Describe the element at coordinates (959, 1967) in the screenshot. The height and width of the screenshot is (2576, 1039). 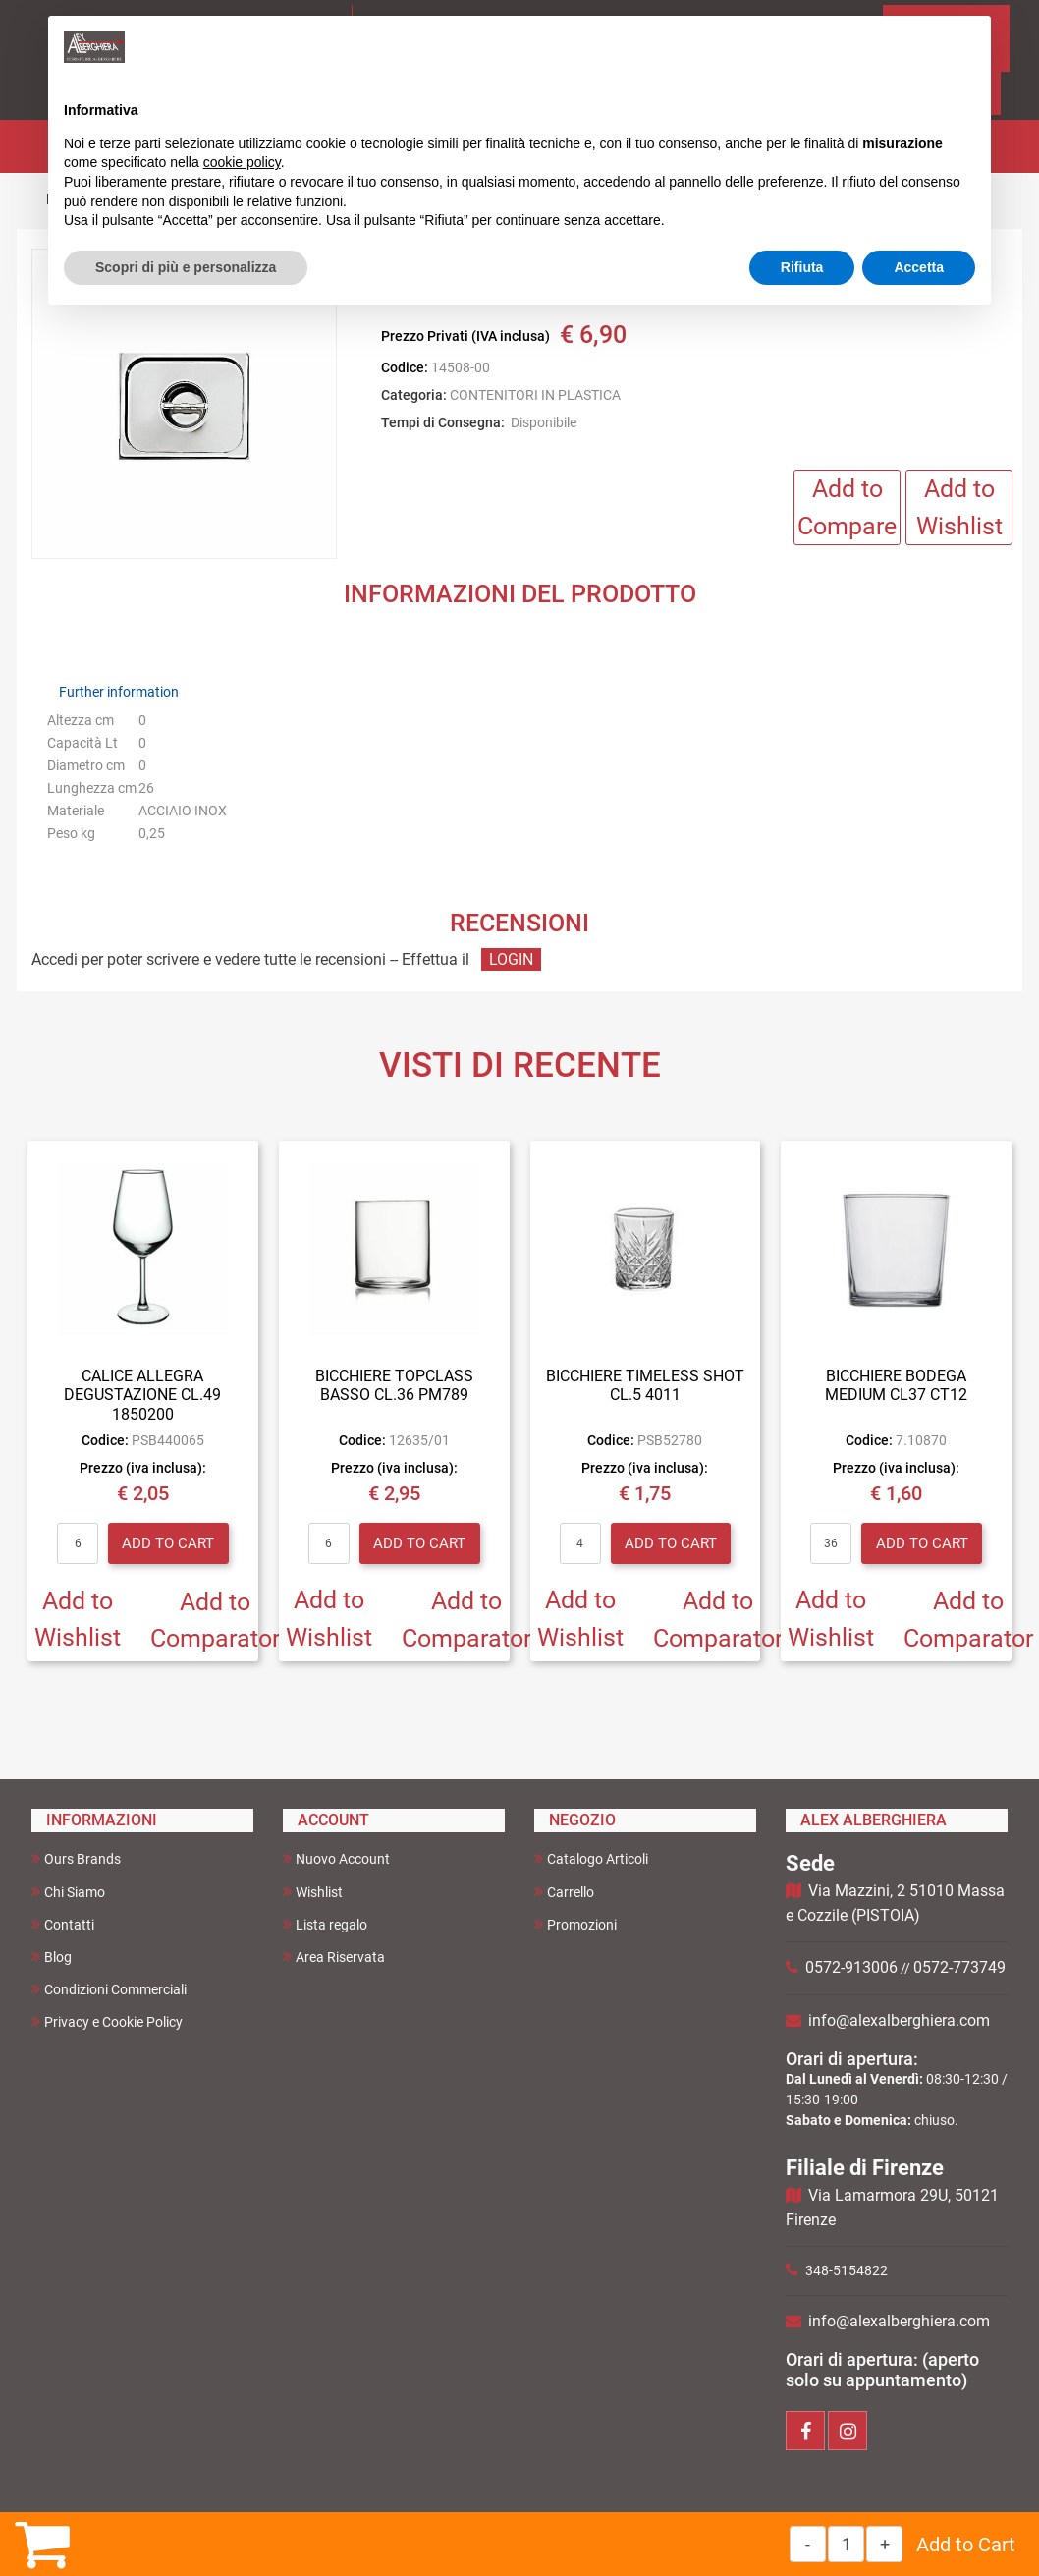
I see `0572-773749` at that location.